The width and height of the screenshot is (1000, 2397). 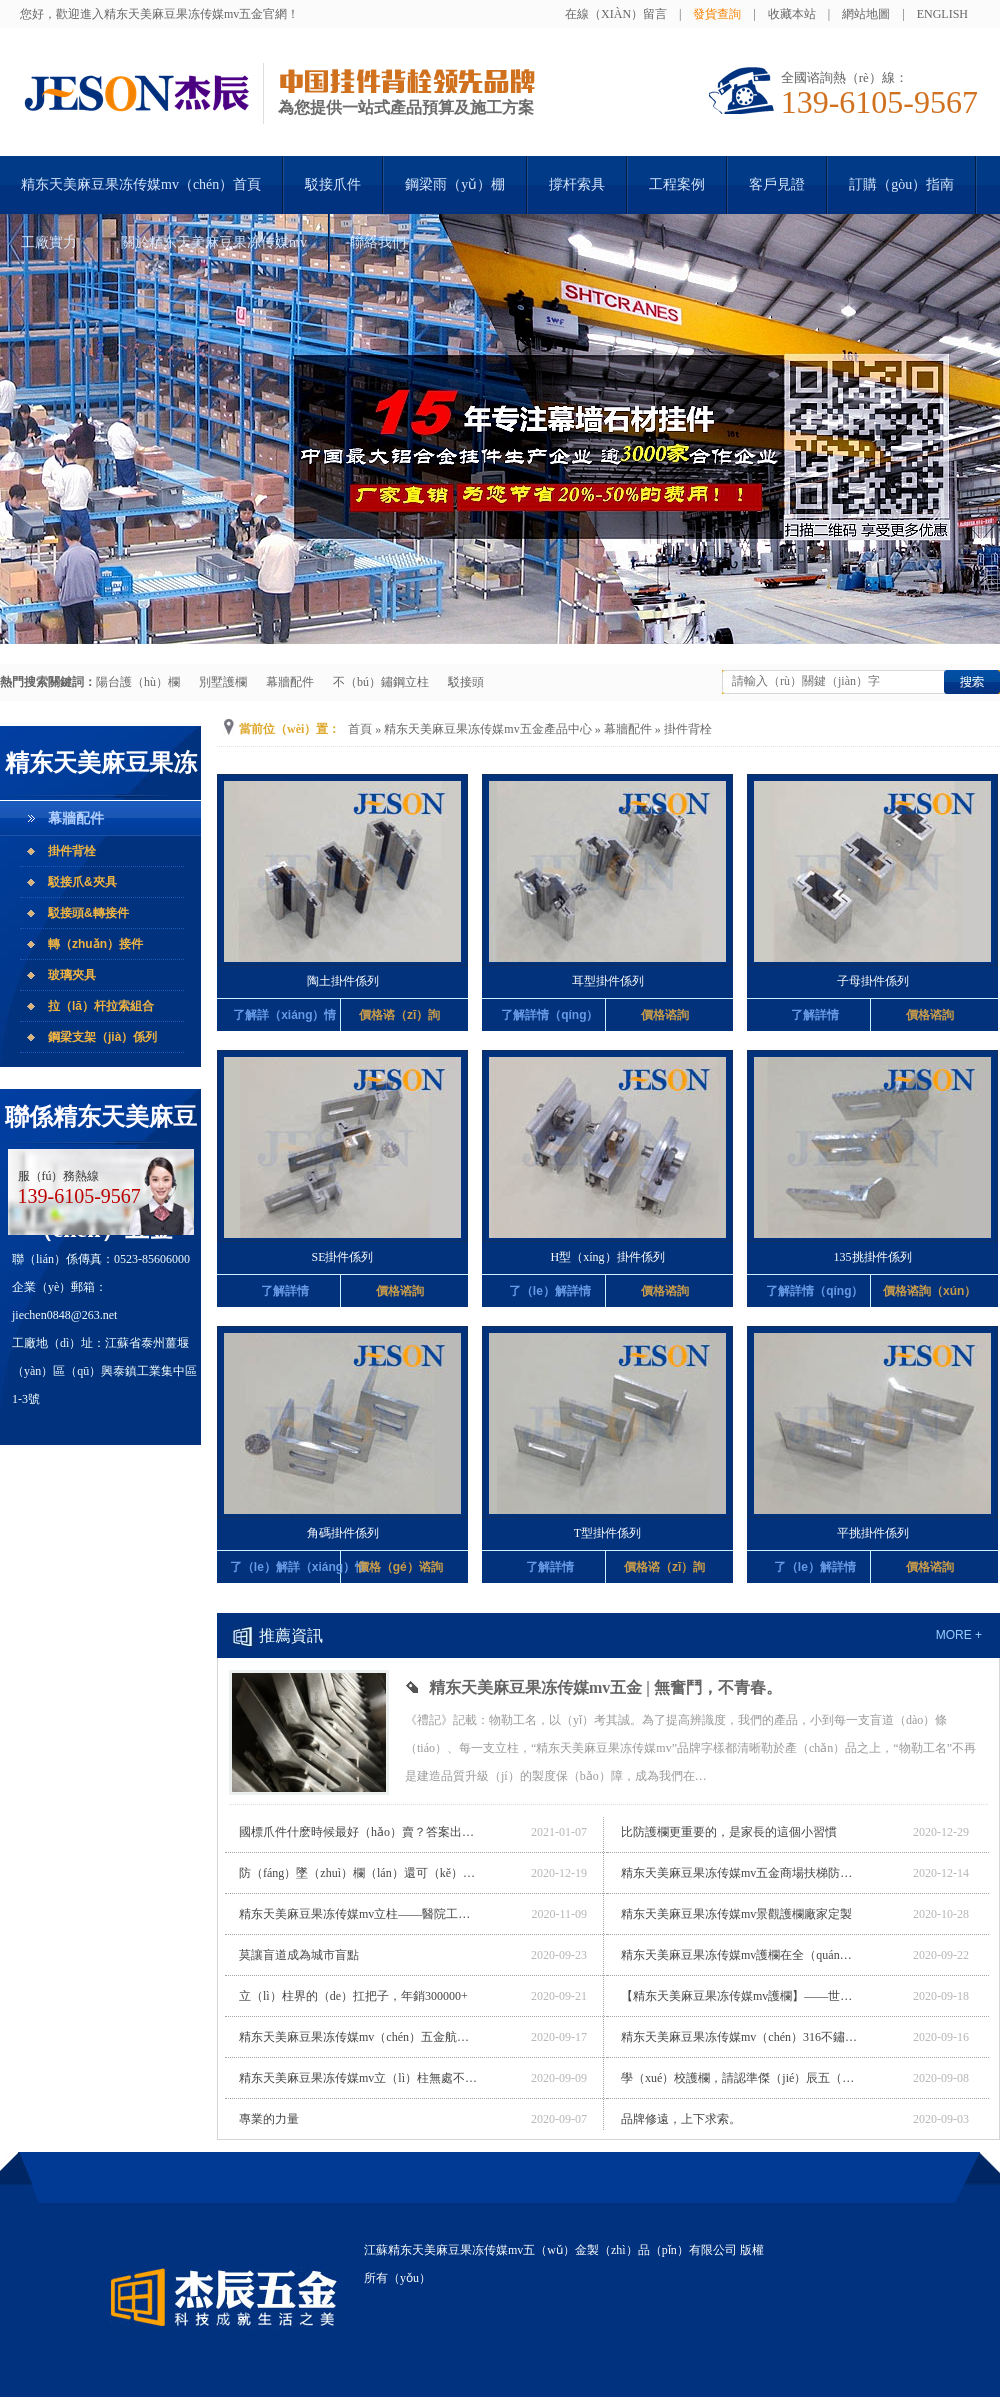 What do you see at coordinates (359, 1873) in the screenshot?
I see `防（fáng）墜（zhuì）欄（lán）還可（kě）以這樣做` at bounding box center [359, 1873].